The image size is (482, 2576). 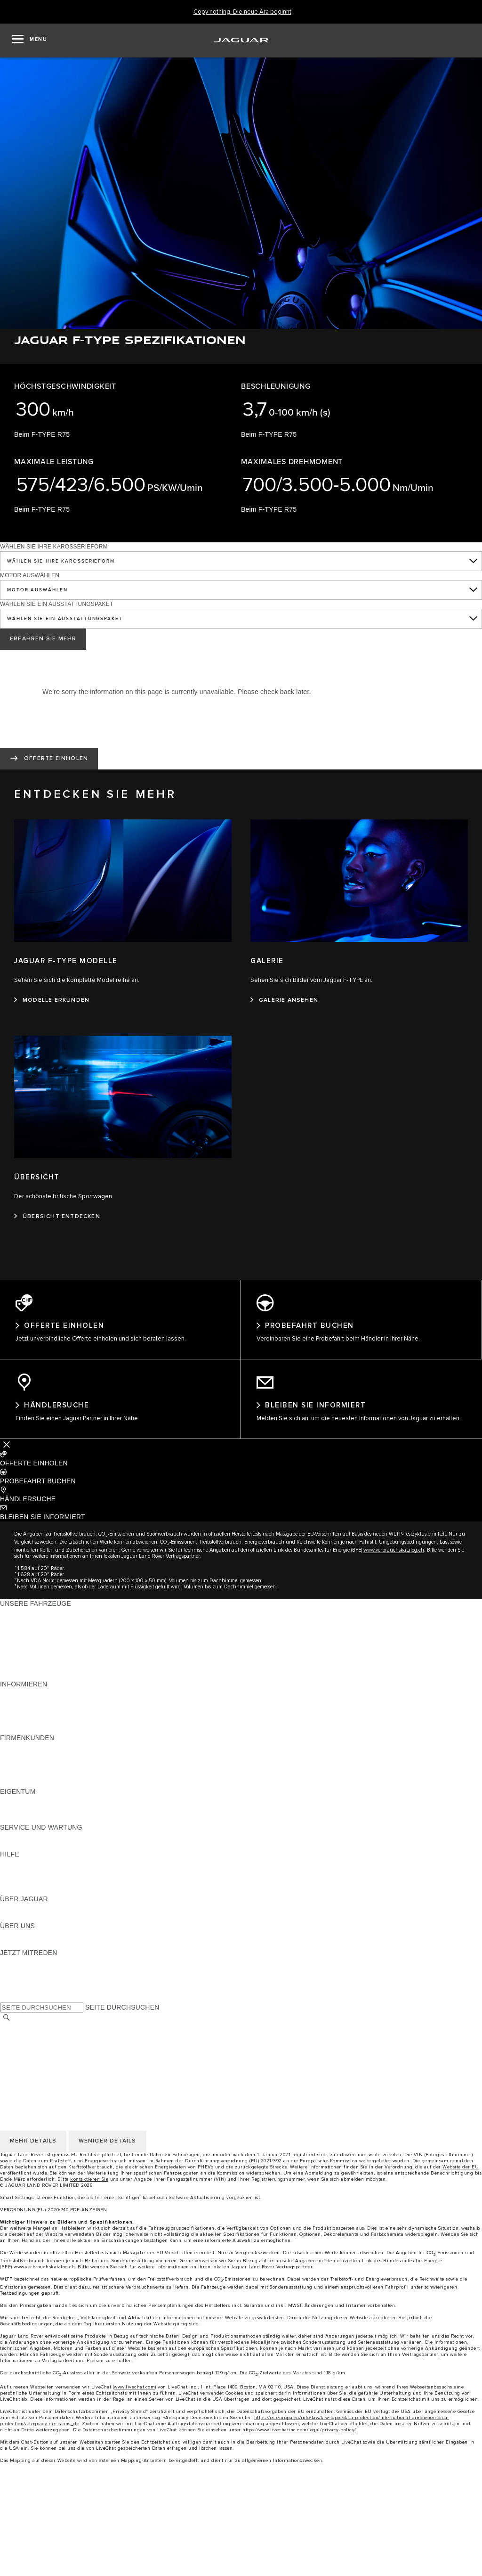 What do you see at coordinates (51, 1000) in the screenshot?
I see `[MODELLE ERKUNDEN:JAGUAR F-TYPE MODELLE]` at bounding box center [51, 1000].